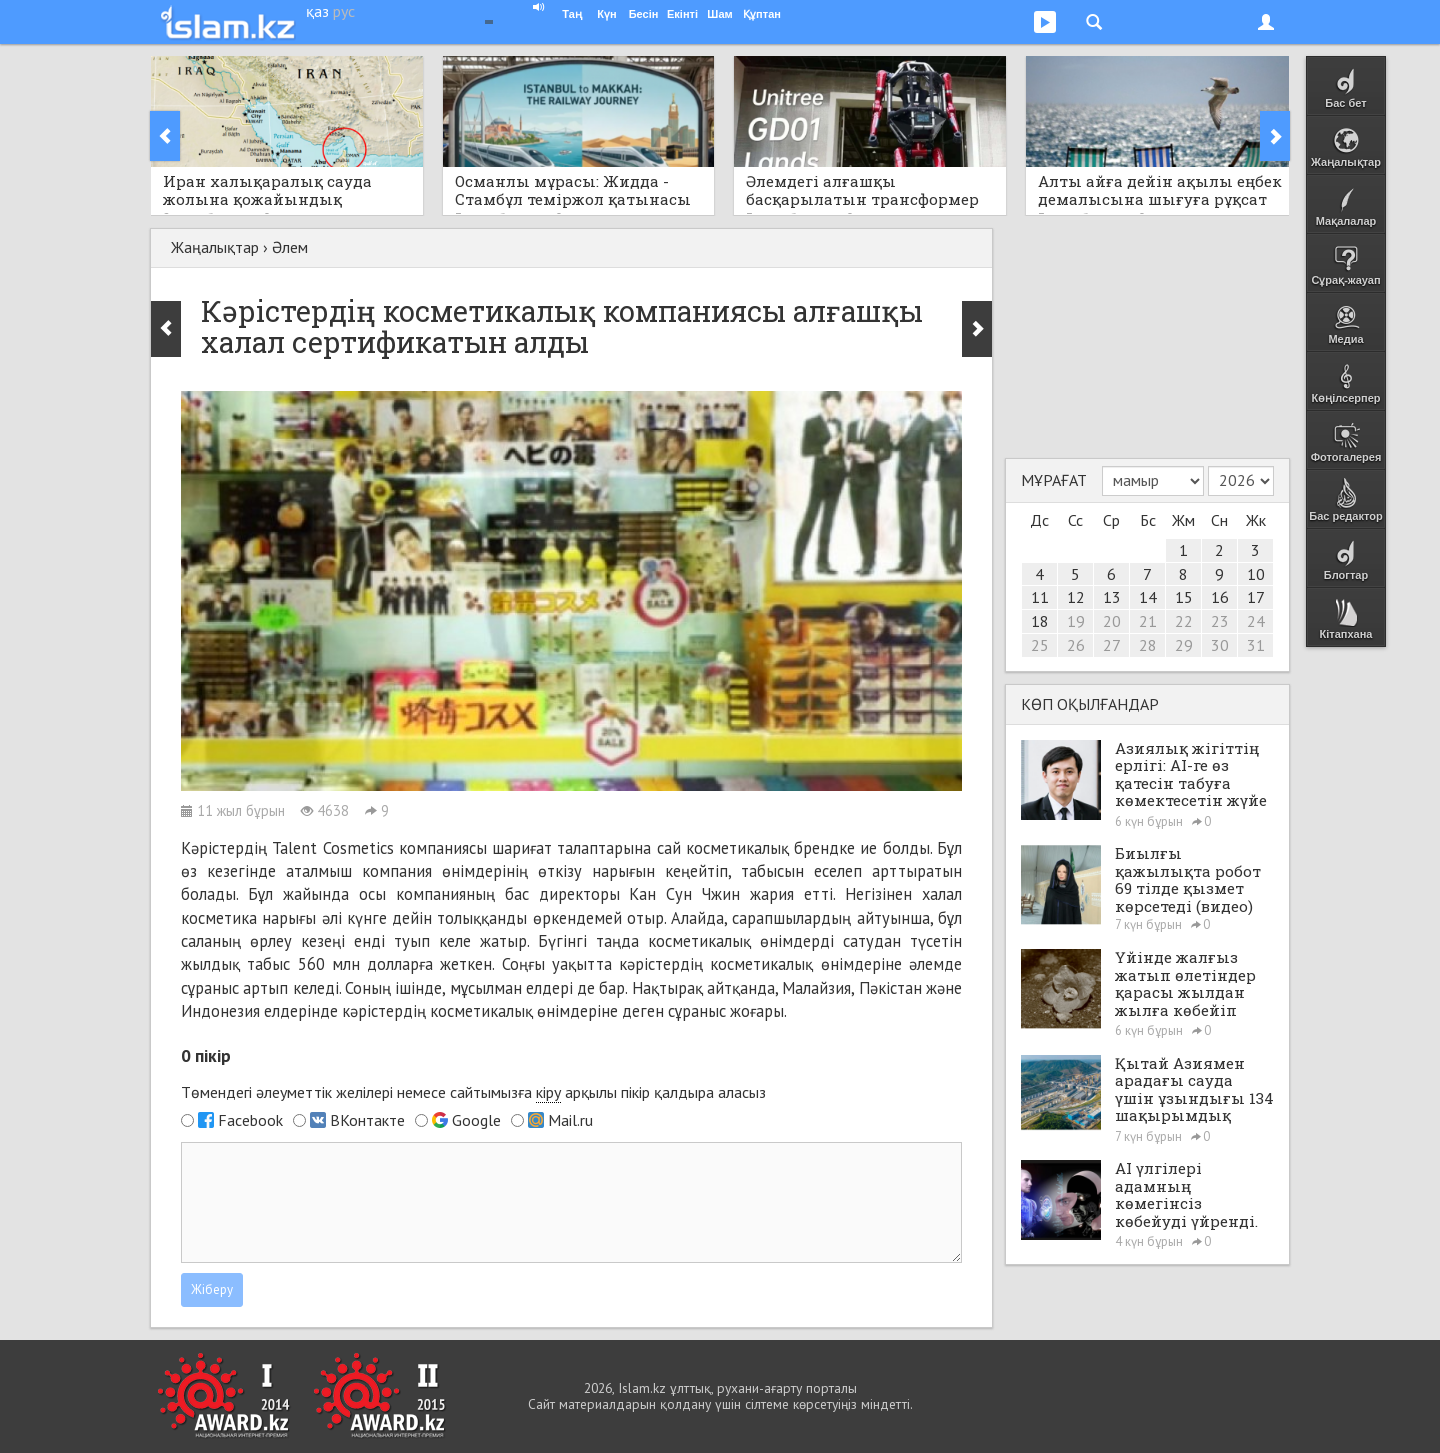 The width and height of the screenshot is (1440, 1453). Describe the element at coordinates (1076, 621) in the screenshot. I see `19` at that location.